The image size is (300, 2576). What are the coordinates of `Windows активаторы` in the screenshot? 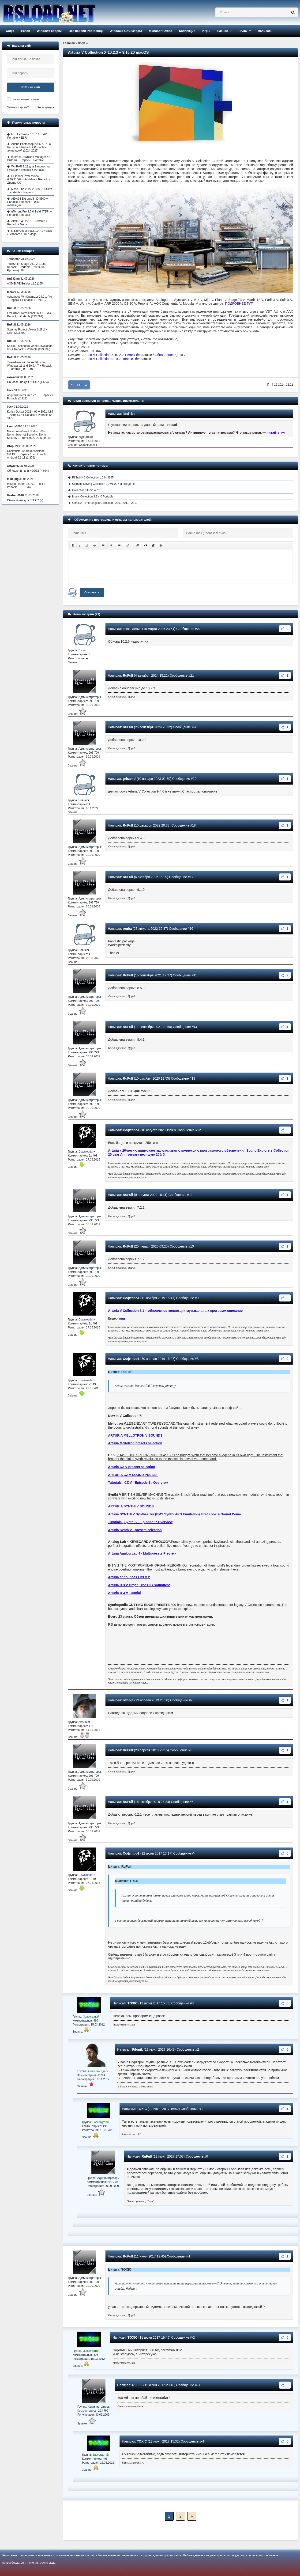 It's located at (126, 31).